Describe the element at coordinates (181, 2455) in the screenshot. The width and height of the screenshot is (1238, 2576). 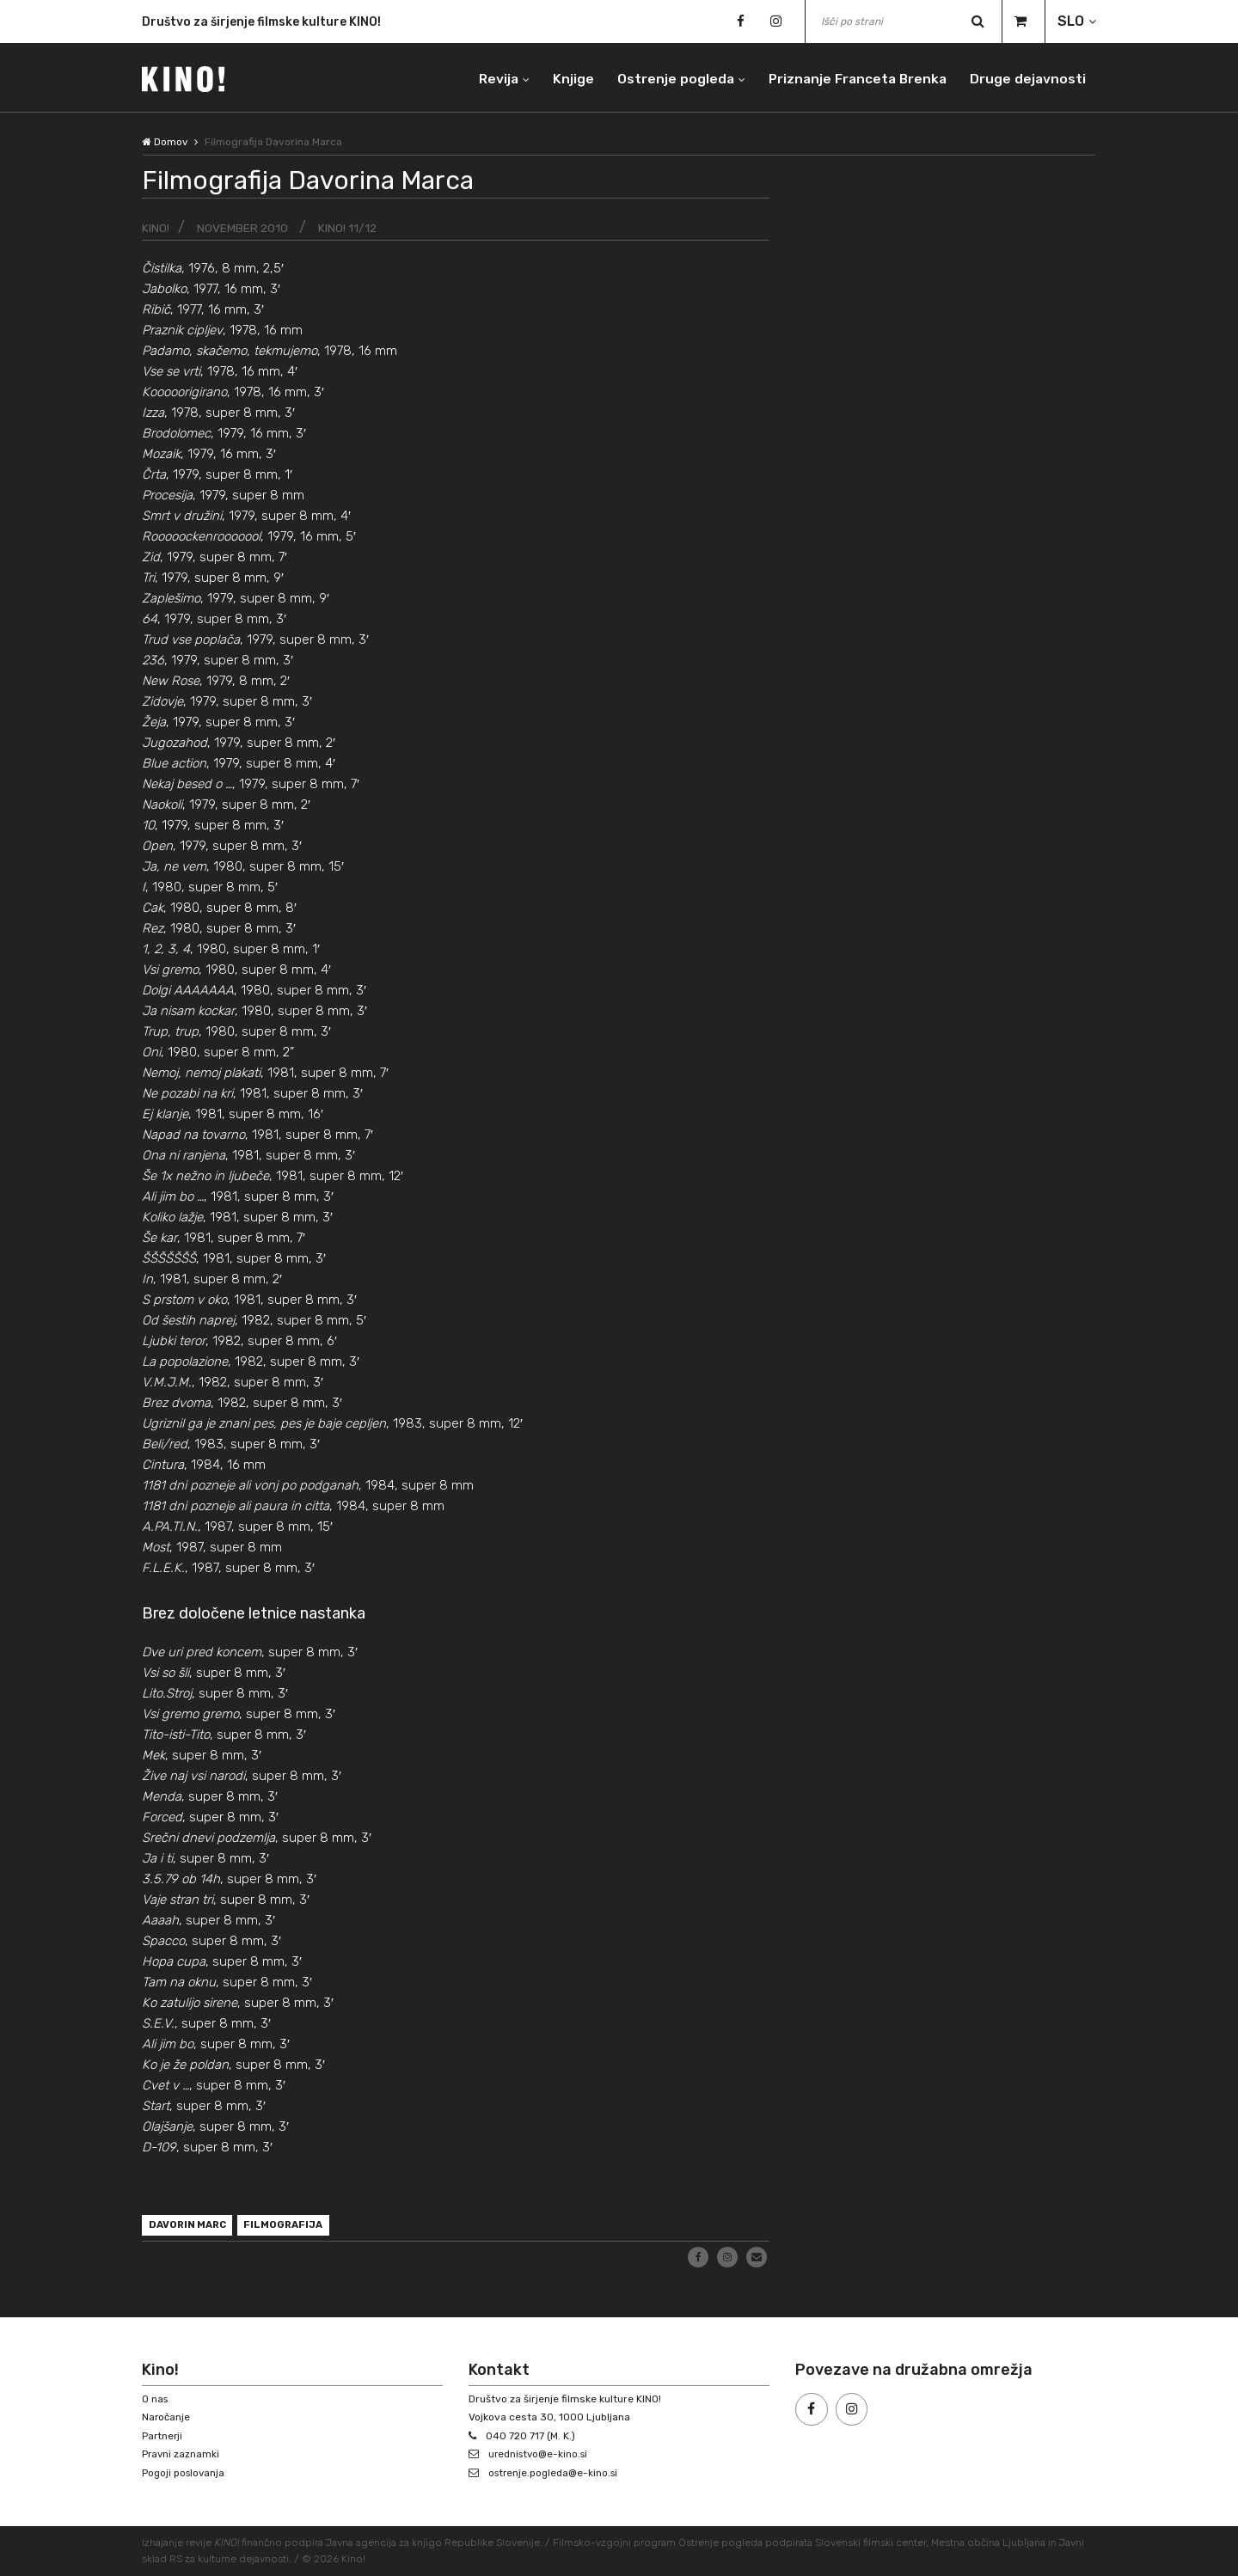
I see `Pravni zaznamki` at that location.